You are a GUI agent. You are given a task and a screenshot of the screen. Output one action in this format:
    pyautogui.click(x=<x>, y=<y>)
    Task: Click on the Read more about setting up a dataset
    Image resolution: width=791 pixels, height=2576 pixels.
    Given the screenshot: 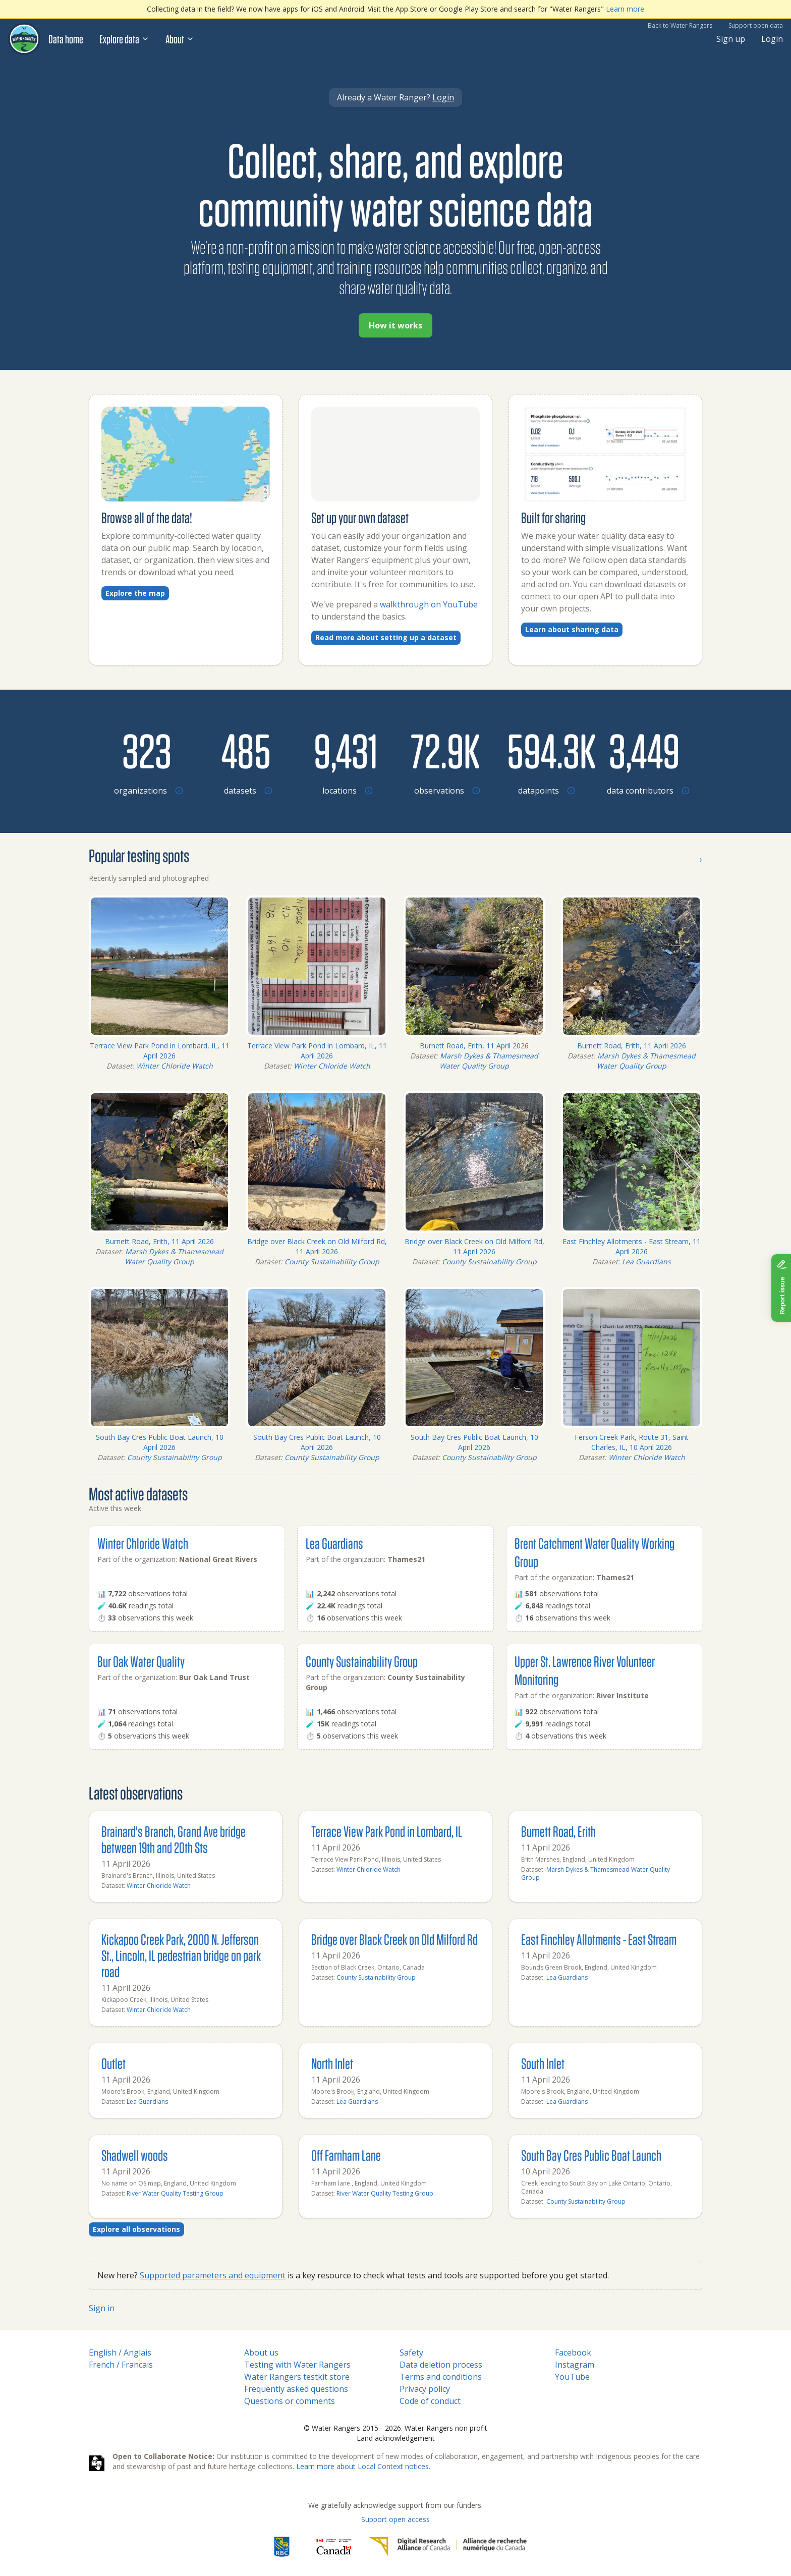 What is the action you would take?
    pyautogui.click(x=386, y=637)
    